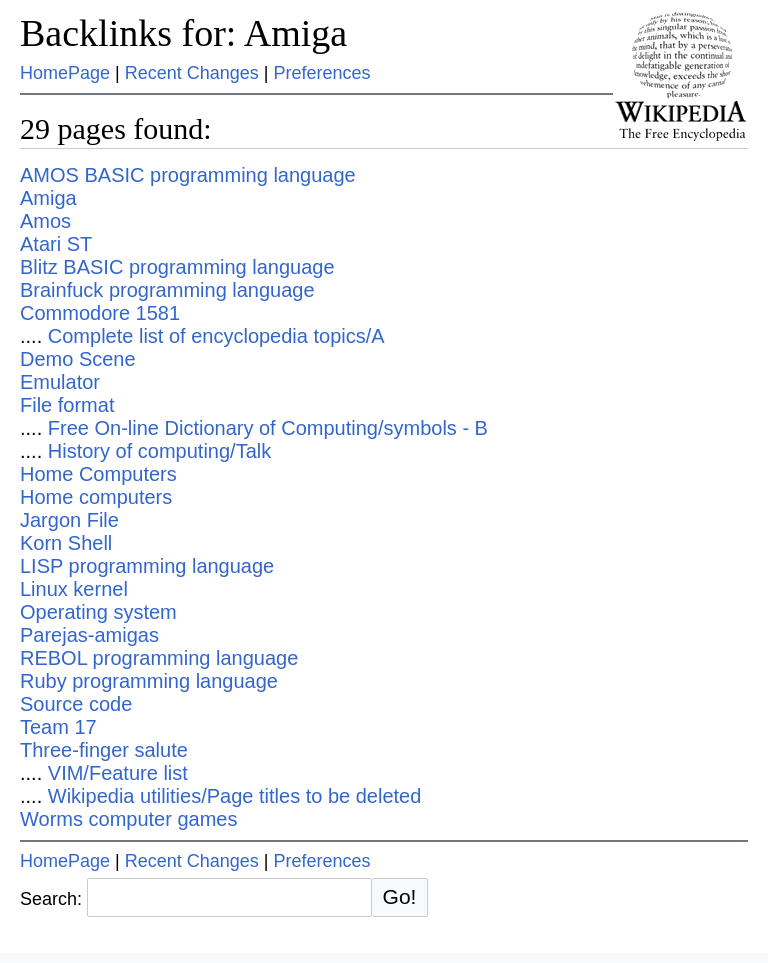 Image resolution: width=768 pixels, height=963 pixels. Describe the element at coordinates (159, 451) in the screenshot. I see `History of computing/Talk` at that location.